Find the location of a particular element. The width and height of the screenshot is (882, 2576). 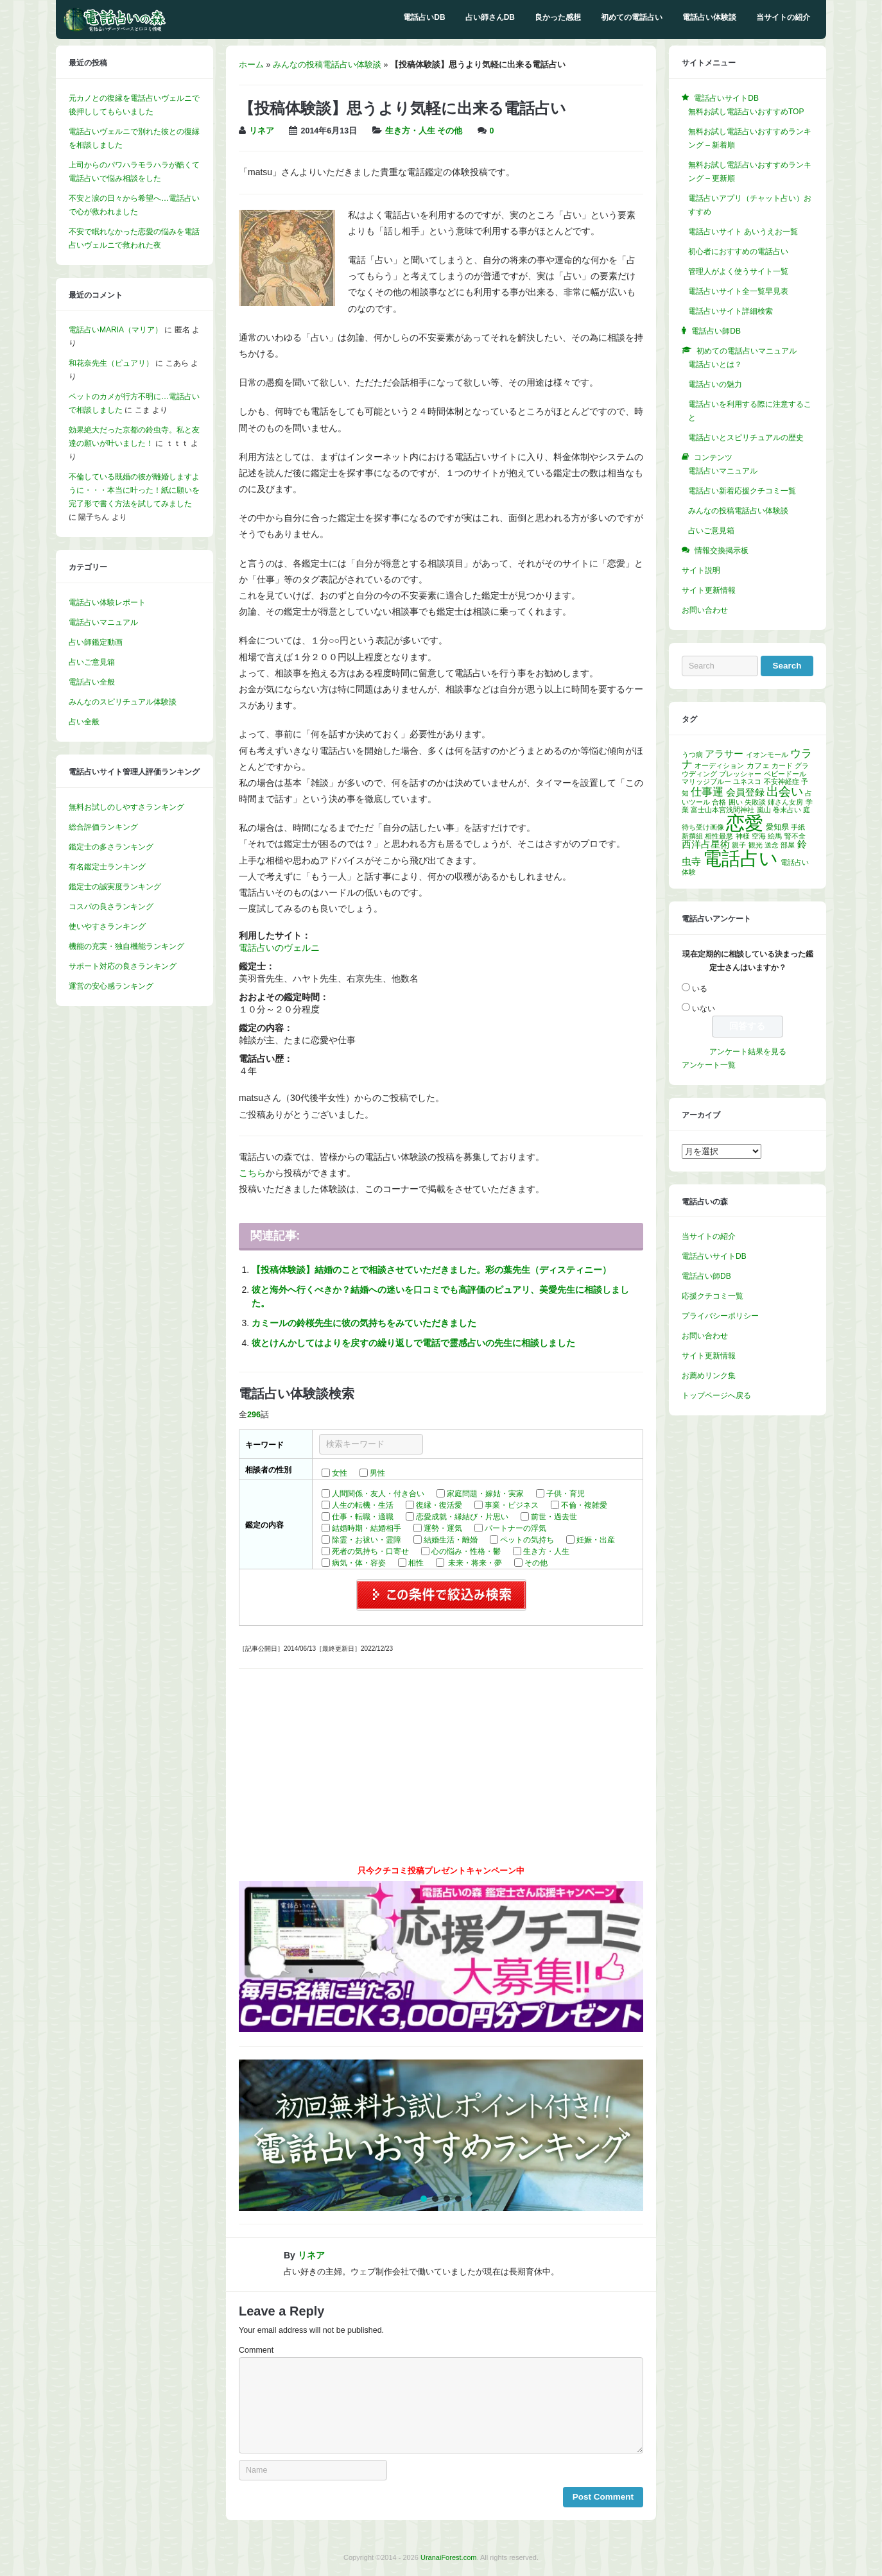

サイト説明 is located at coordinates (701, 570).